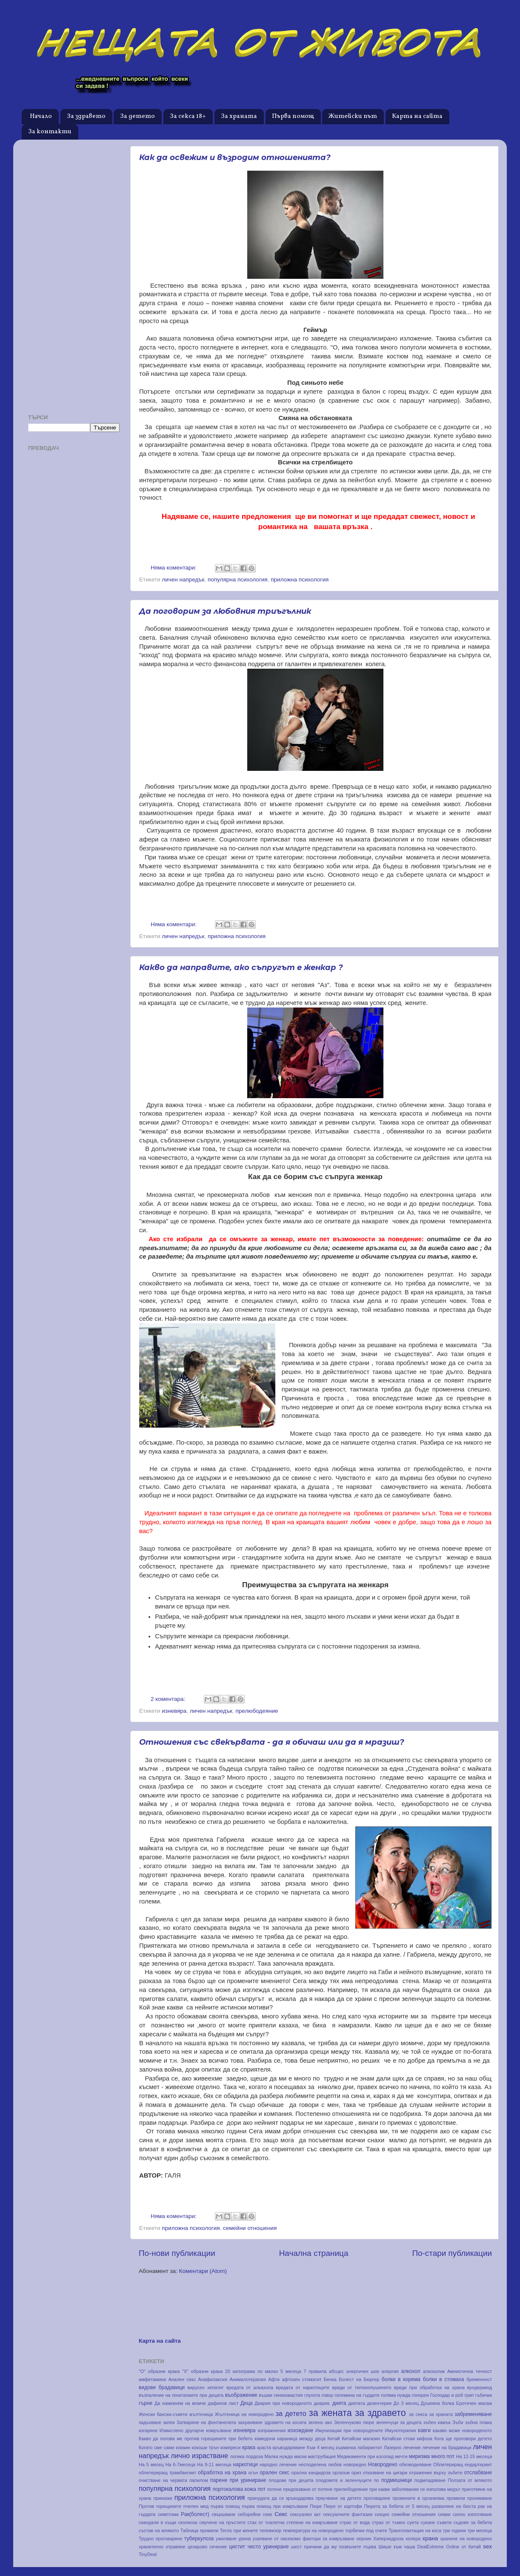 The width and height of the screenshot is (520, 2576). What do you see at coordinates (410, 2371) in the screenshot?
I see `алкохол` at bounding box center [410, 2371].